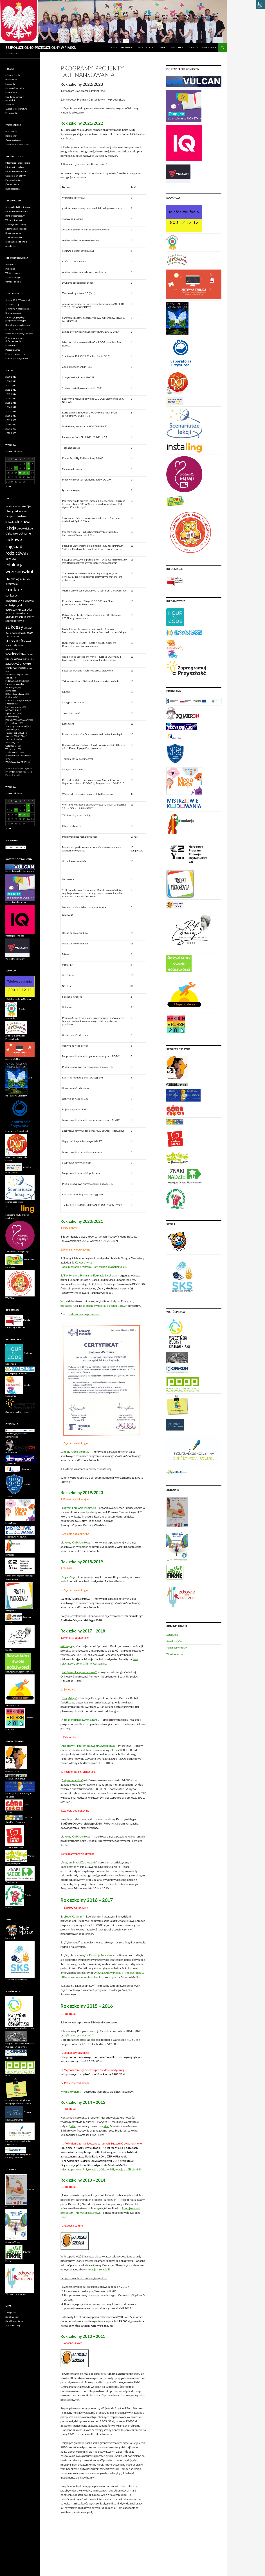 This screenshot has width=265, height=2576. Describe the element at coordinates (17, 207) in the screenshot. I see `Szkolna Rada Uczniowska` at that location.